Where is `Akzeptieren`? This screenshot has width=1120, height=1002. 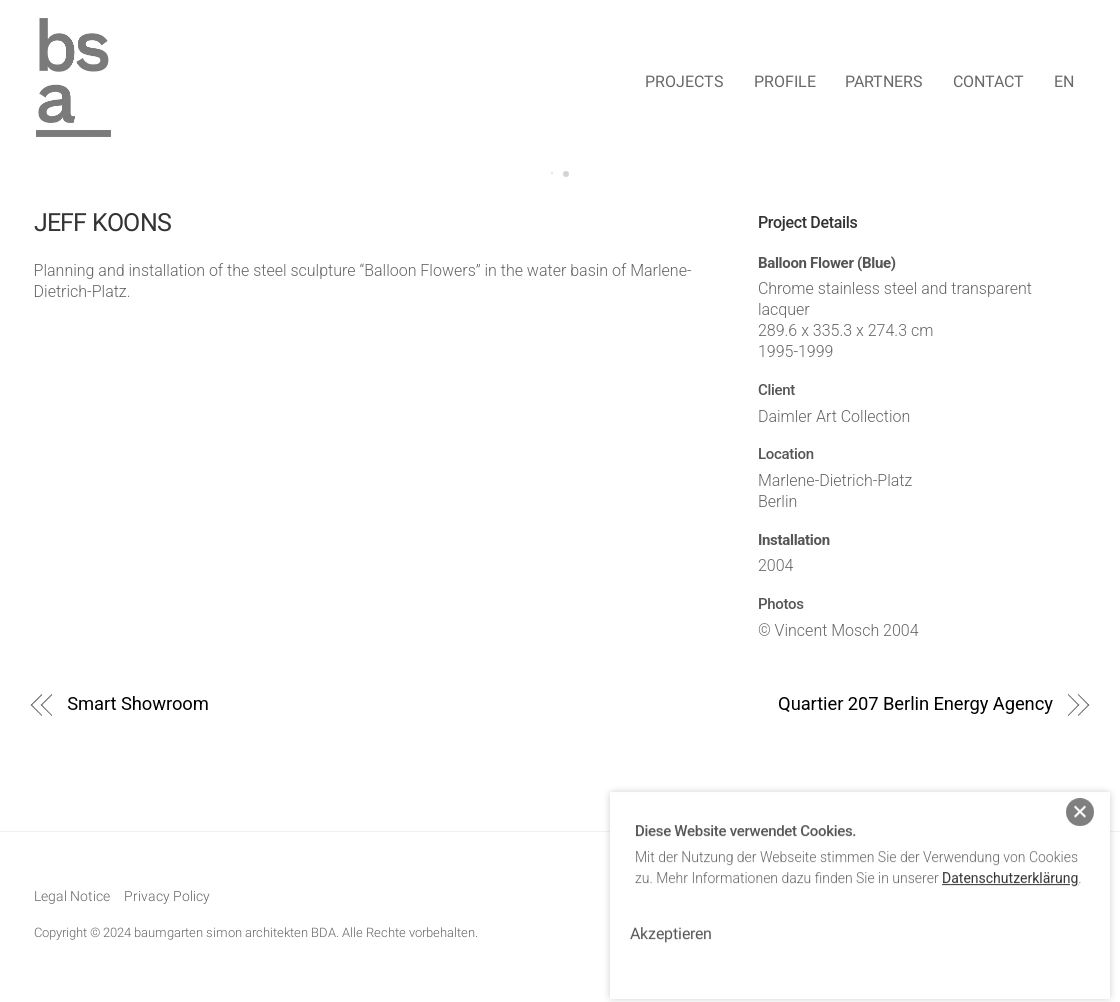 Akzeptieren is located at coordinates (671, 922).